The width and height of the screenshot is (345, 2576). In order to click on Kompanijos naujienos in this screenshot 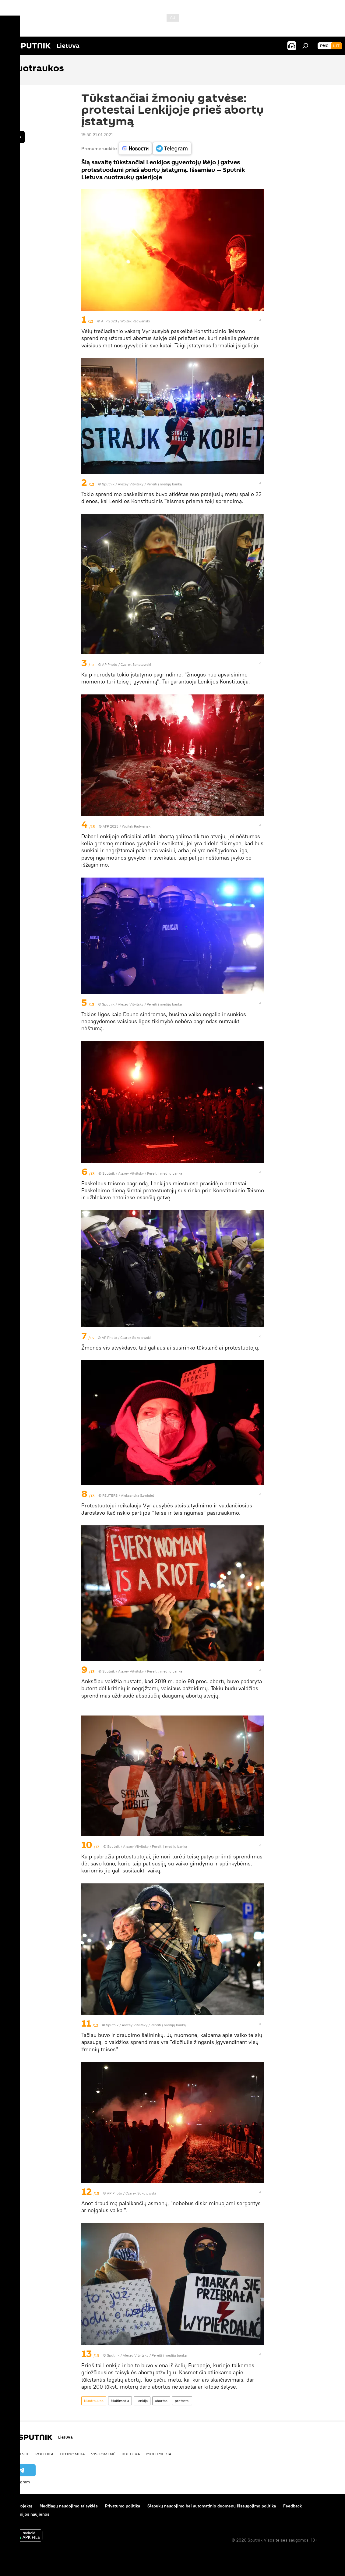, I will do `click(27, 2514)`.